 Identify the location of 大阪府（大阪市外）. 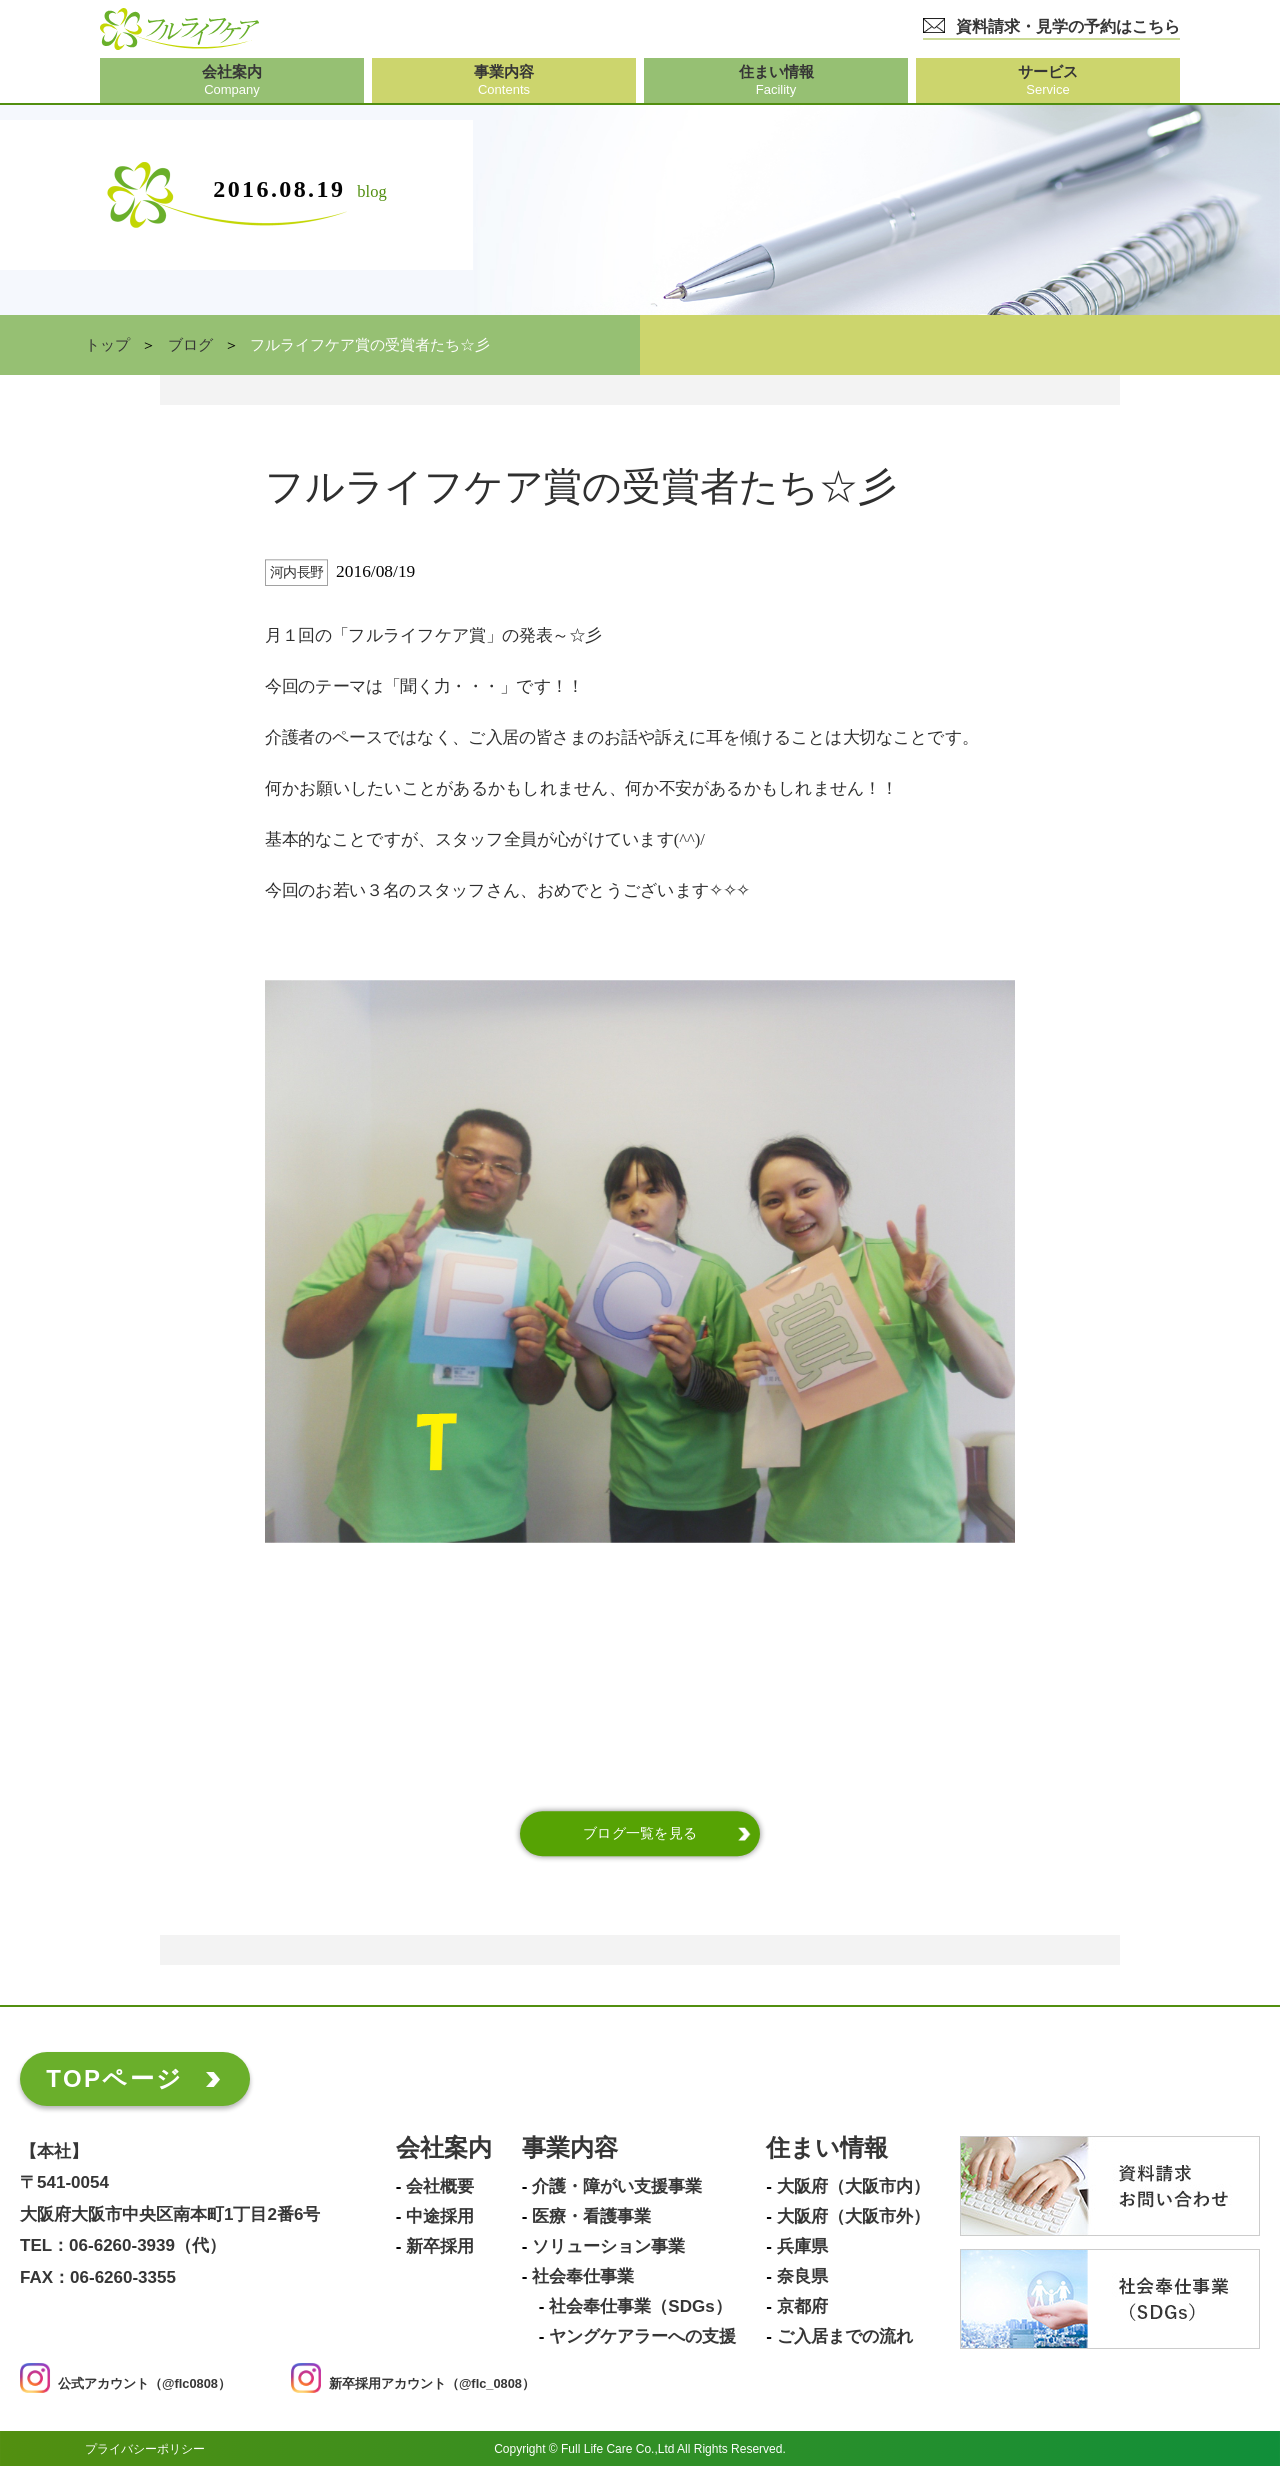
(853, 2217).